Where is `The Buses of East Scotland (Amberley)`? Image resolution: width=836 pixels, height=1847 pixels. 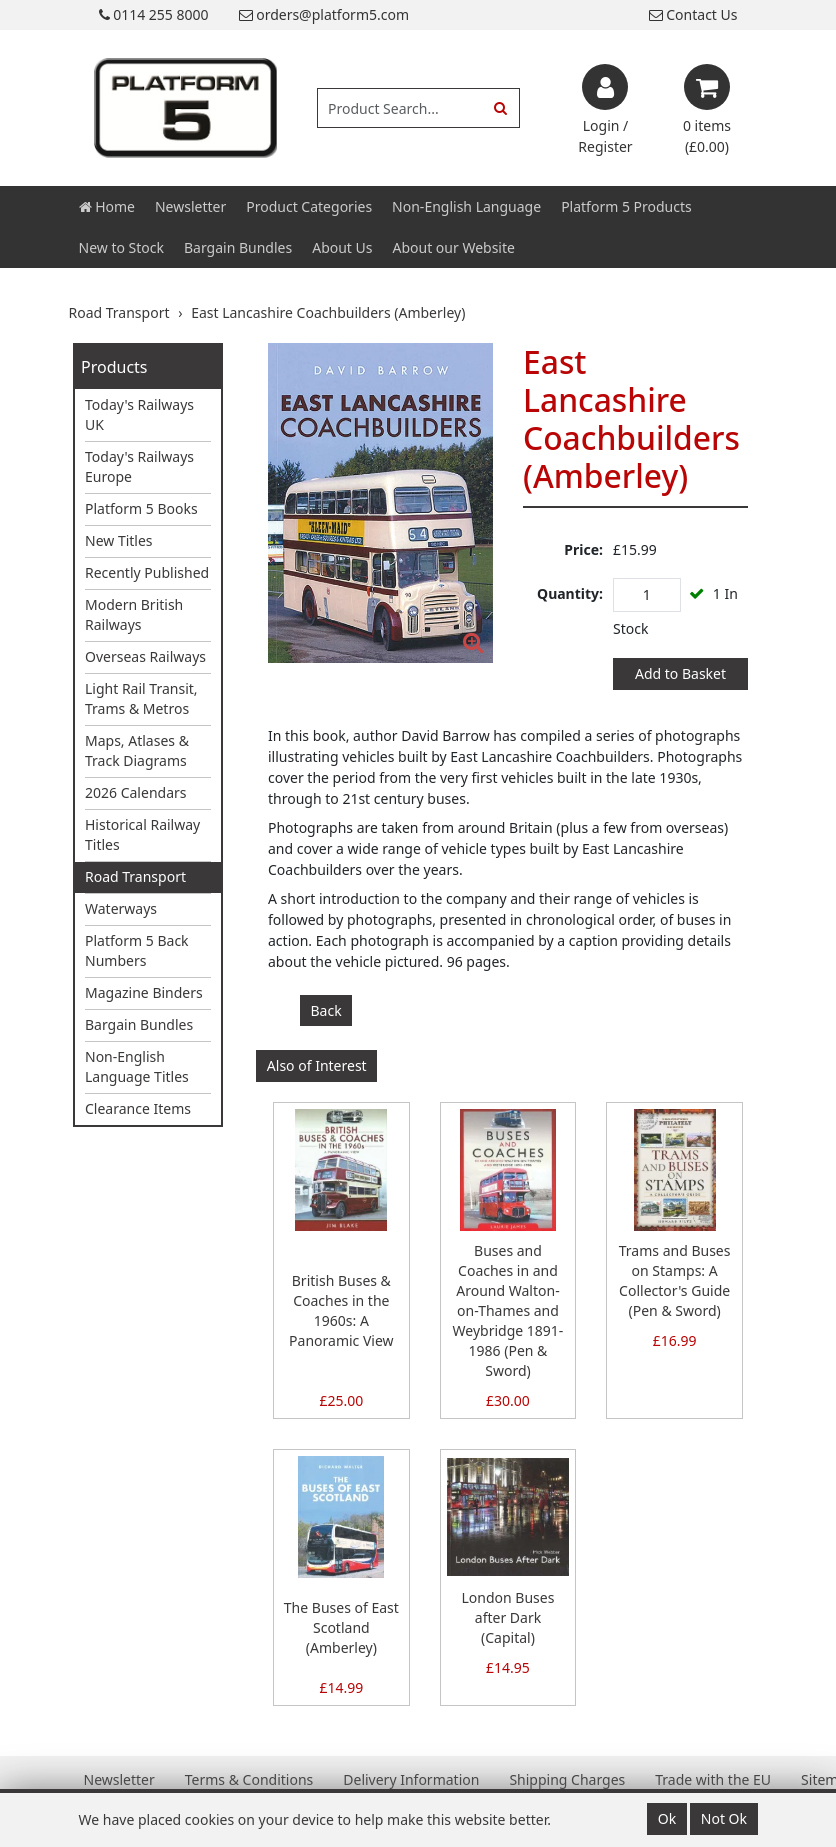 The Buses of East Scotland (Amberley) is located at coordinates (341, 1627).